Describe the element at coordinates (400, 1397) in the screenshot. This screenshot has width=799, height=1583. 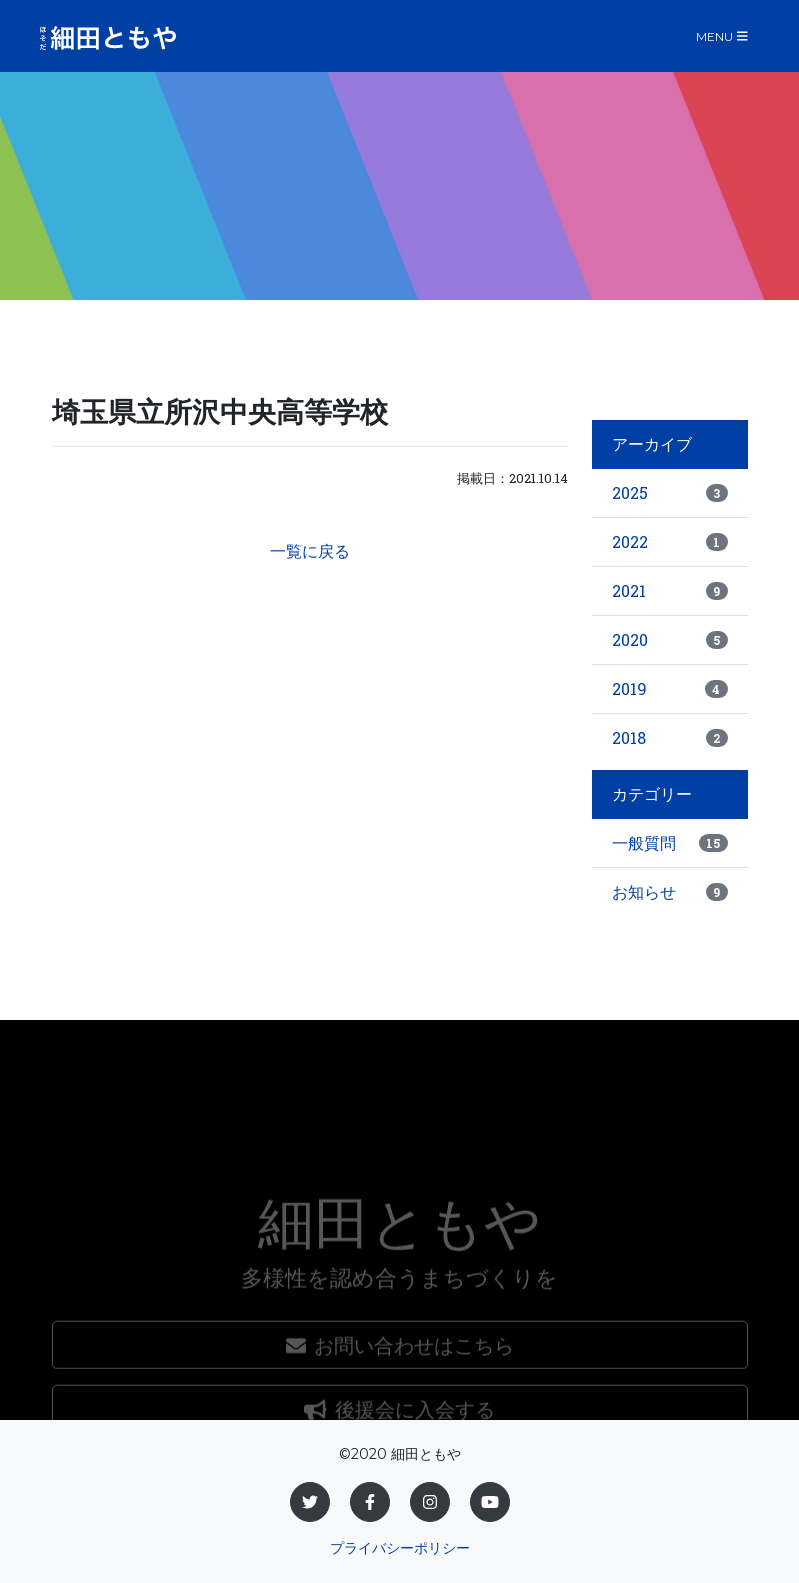
I see `お問い合わせはこちら` at that location.